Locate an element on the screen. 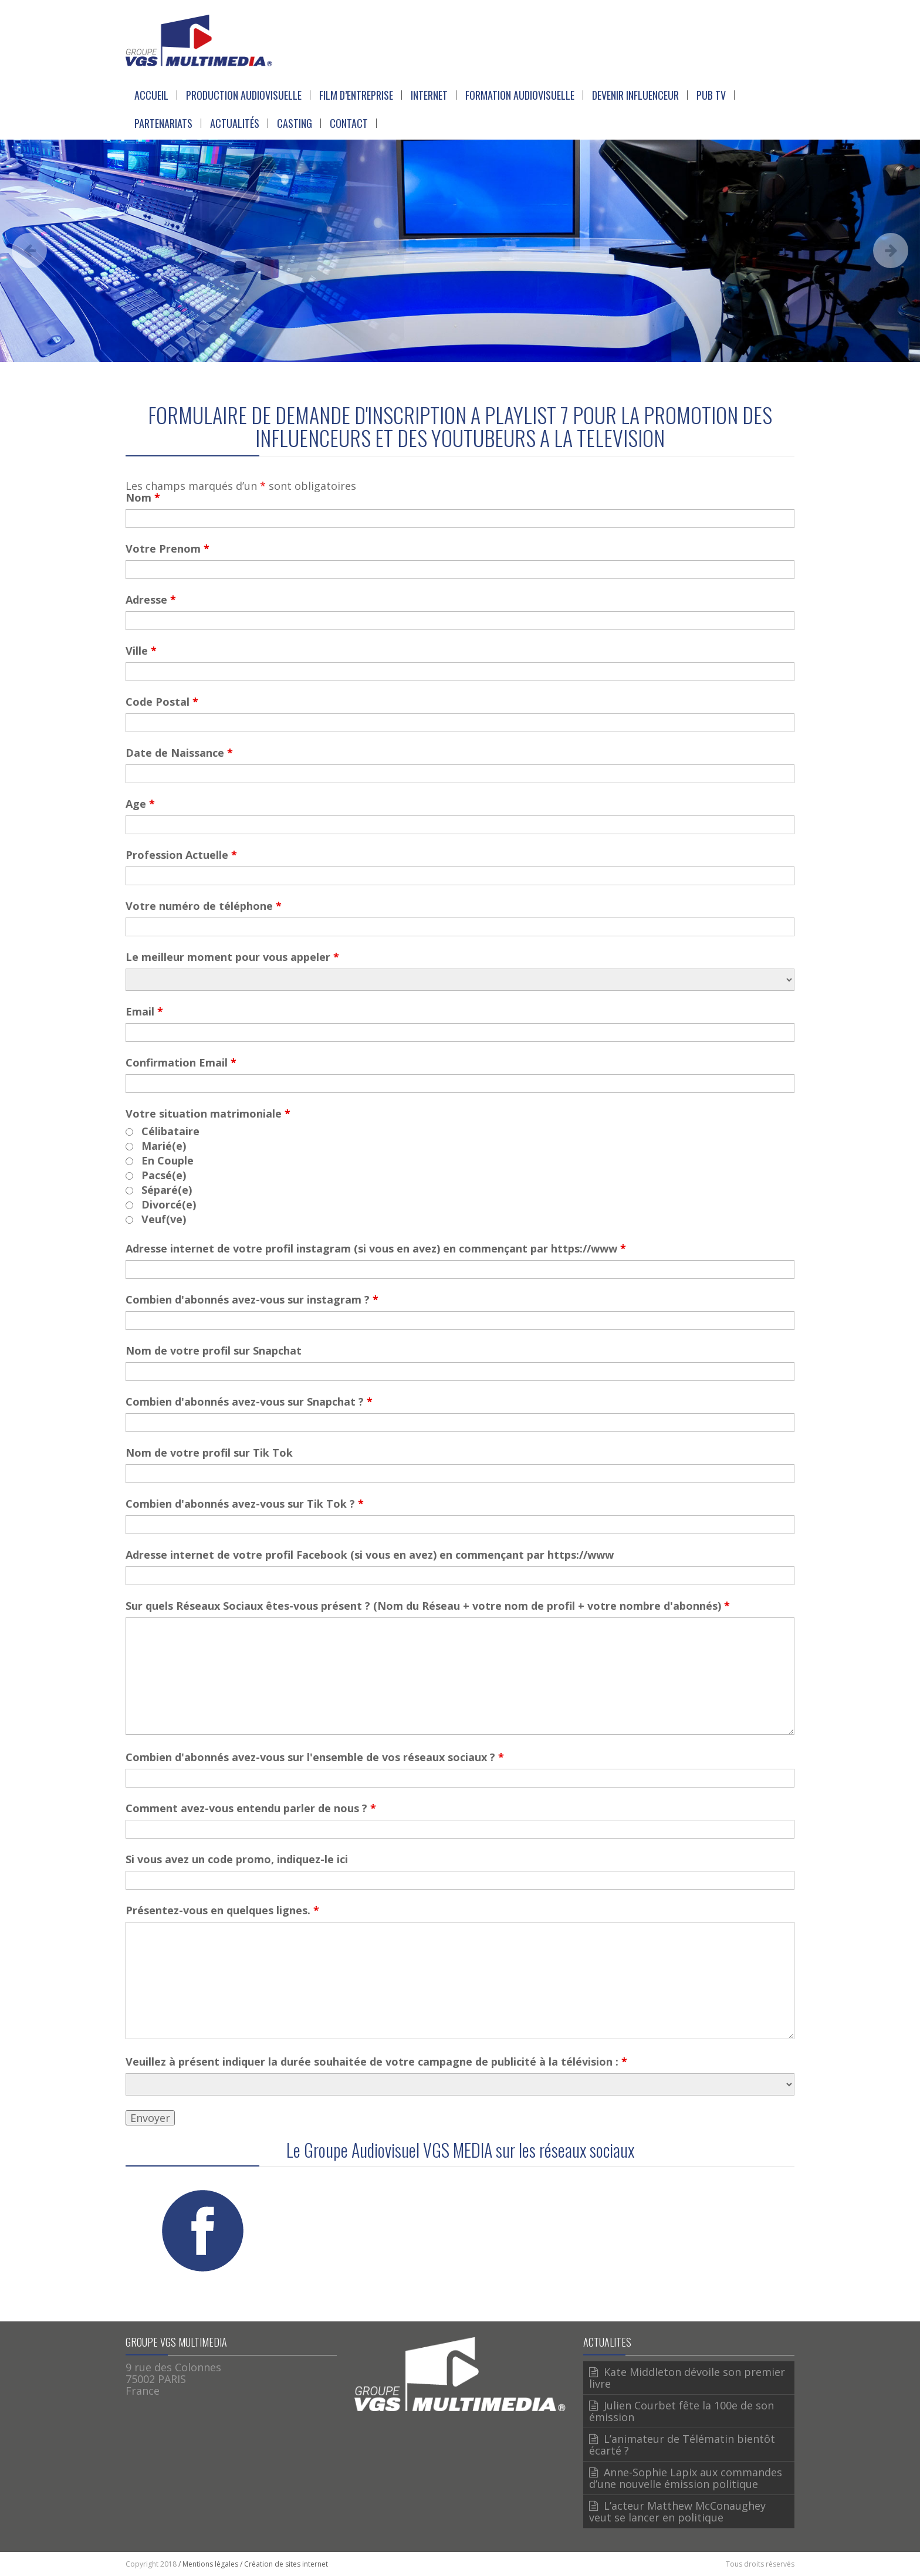 Image resolution: width=920 pixels, height=2576 pixels. Sur quels Réseaux Sociaux êtes-vous présent ? (Nom du Réseau + votre nom de profil + votre nombre d'abonnés) is located at coordinates (428, 1606).